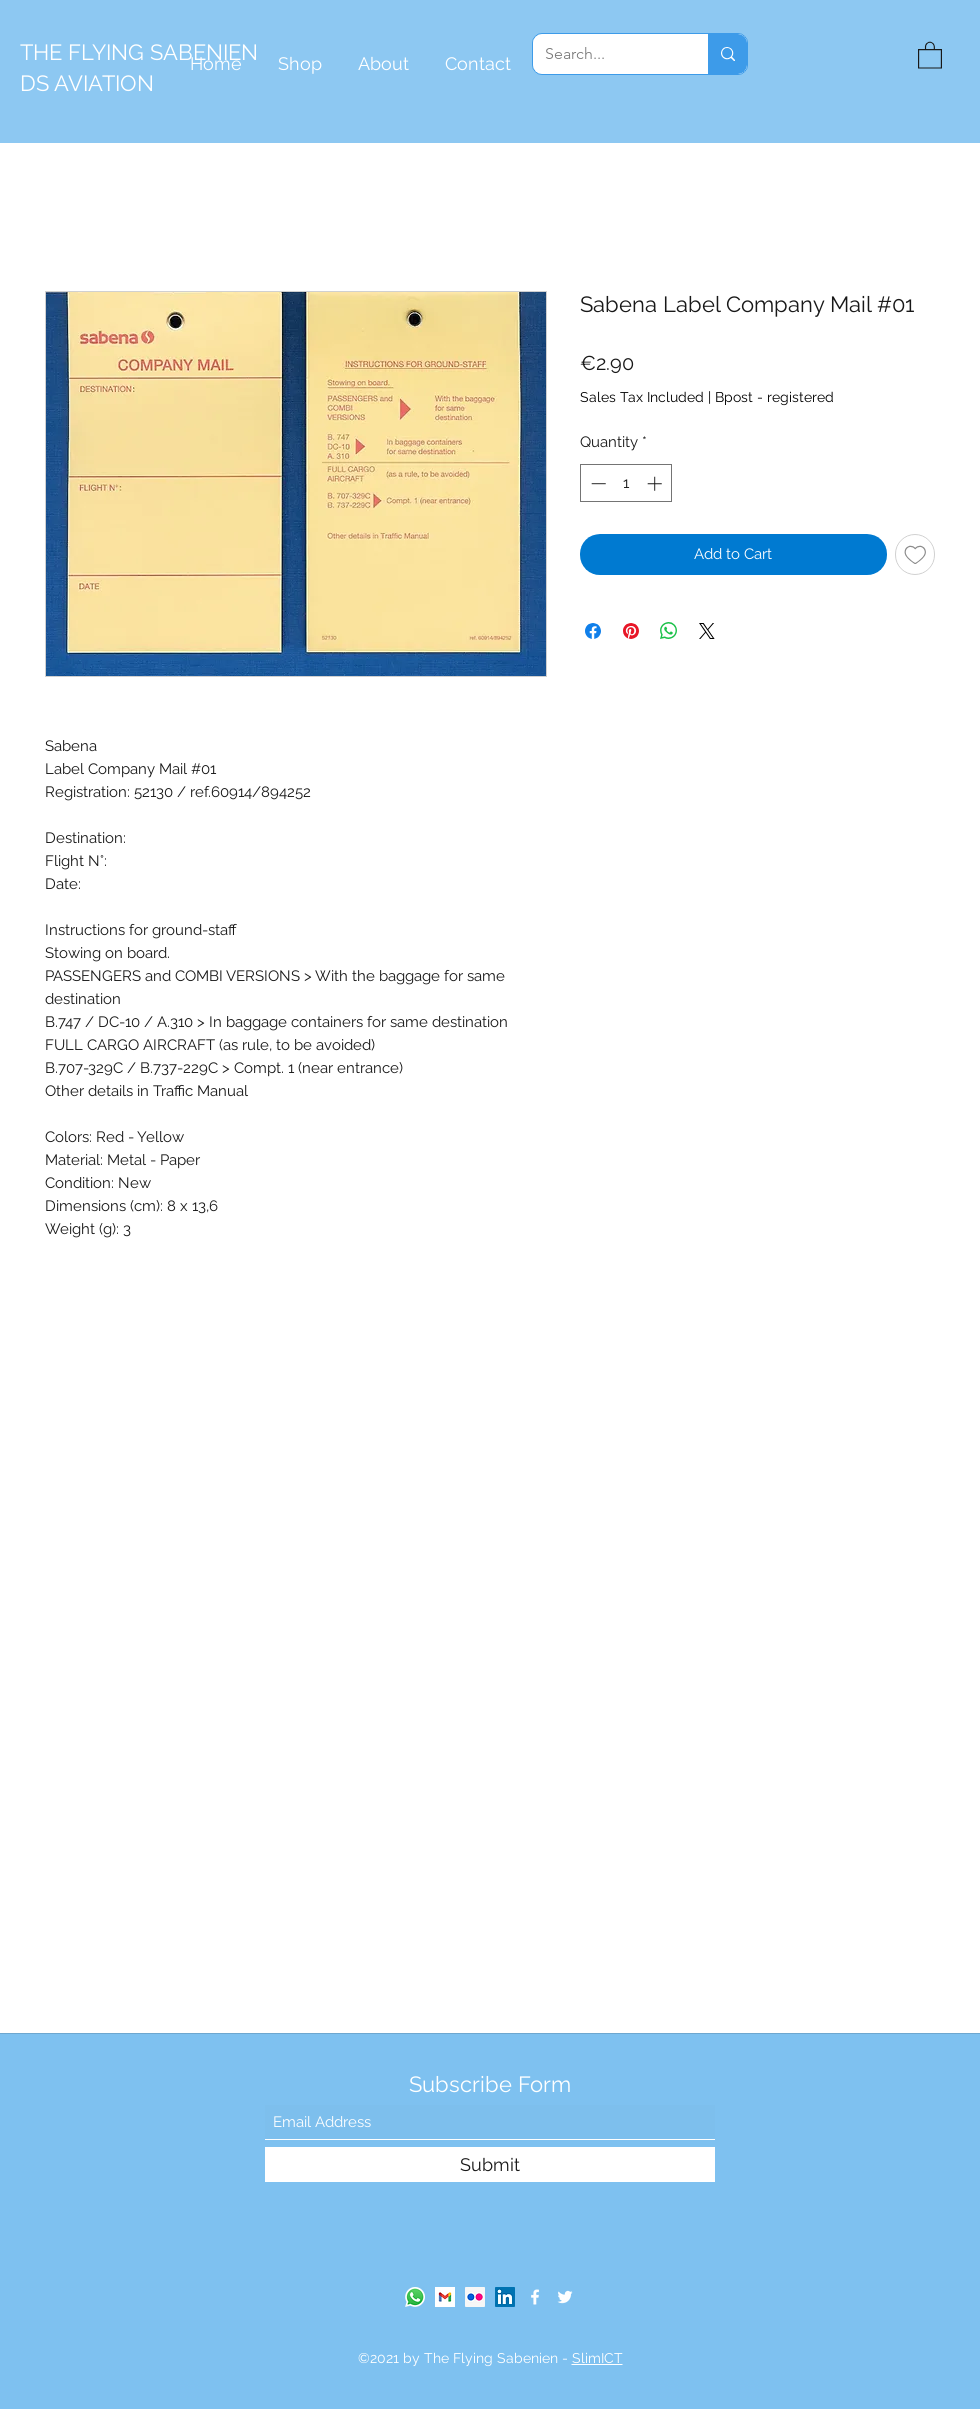 This screenshot has height=2409, width=980. I want to click on [Add to Wishlist], so click(915, 554).